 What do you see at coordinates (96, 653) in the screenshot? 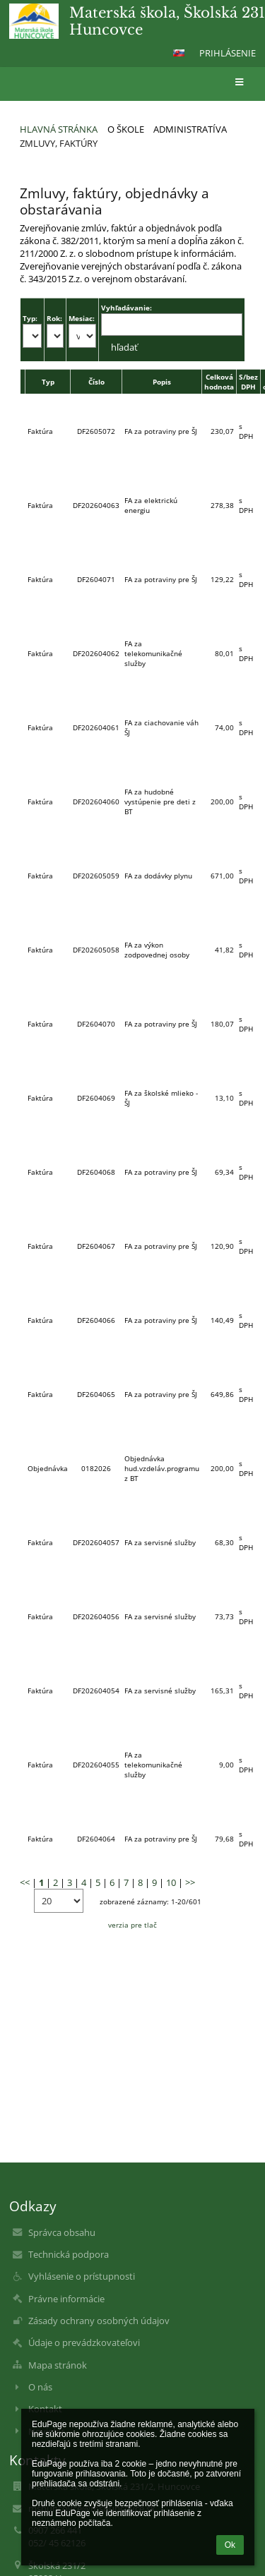
I see `DF202604062` at bounding box center [96, 653].